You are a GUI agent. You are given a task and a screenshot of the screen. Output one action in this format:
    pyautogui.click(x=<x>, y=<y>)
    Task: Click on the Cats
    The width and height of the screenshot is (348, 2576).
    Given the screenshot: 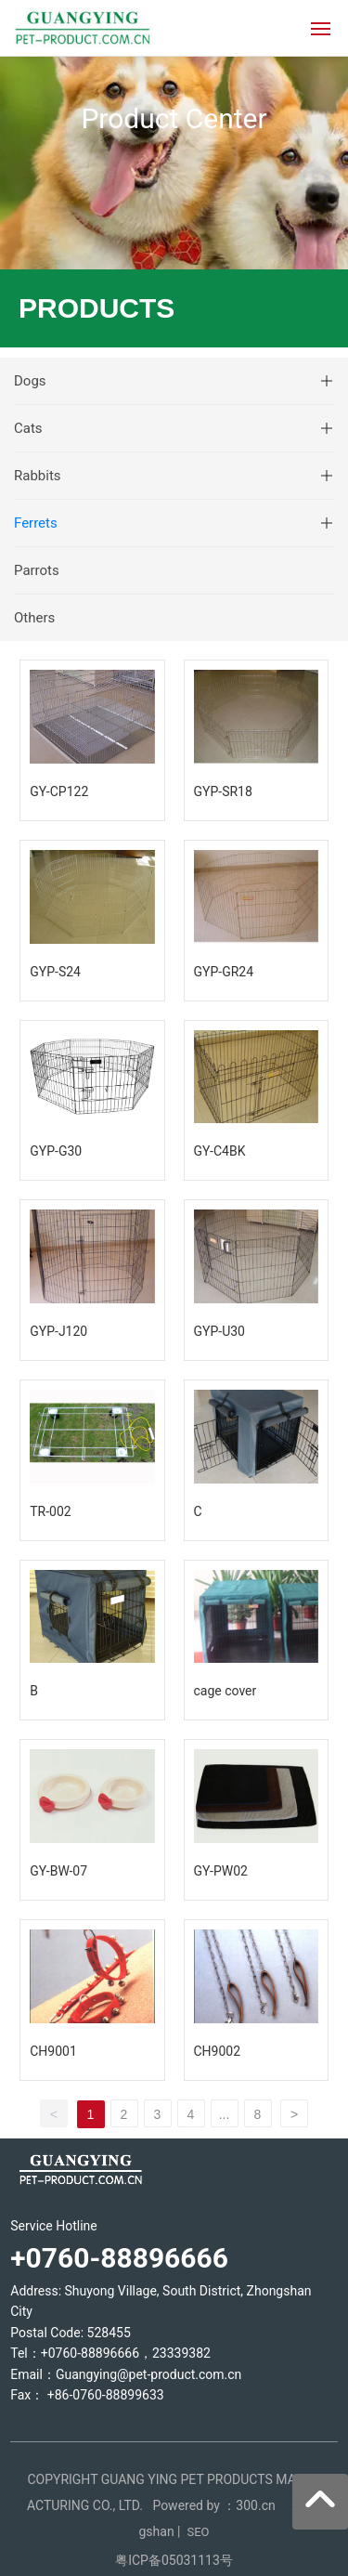 What is the action you would take?
    pyautogui.click(x=28, y=428)
    